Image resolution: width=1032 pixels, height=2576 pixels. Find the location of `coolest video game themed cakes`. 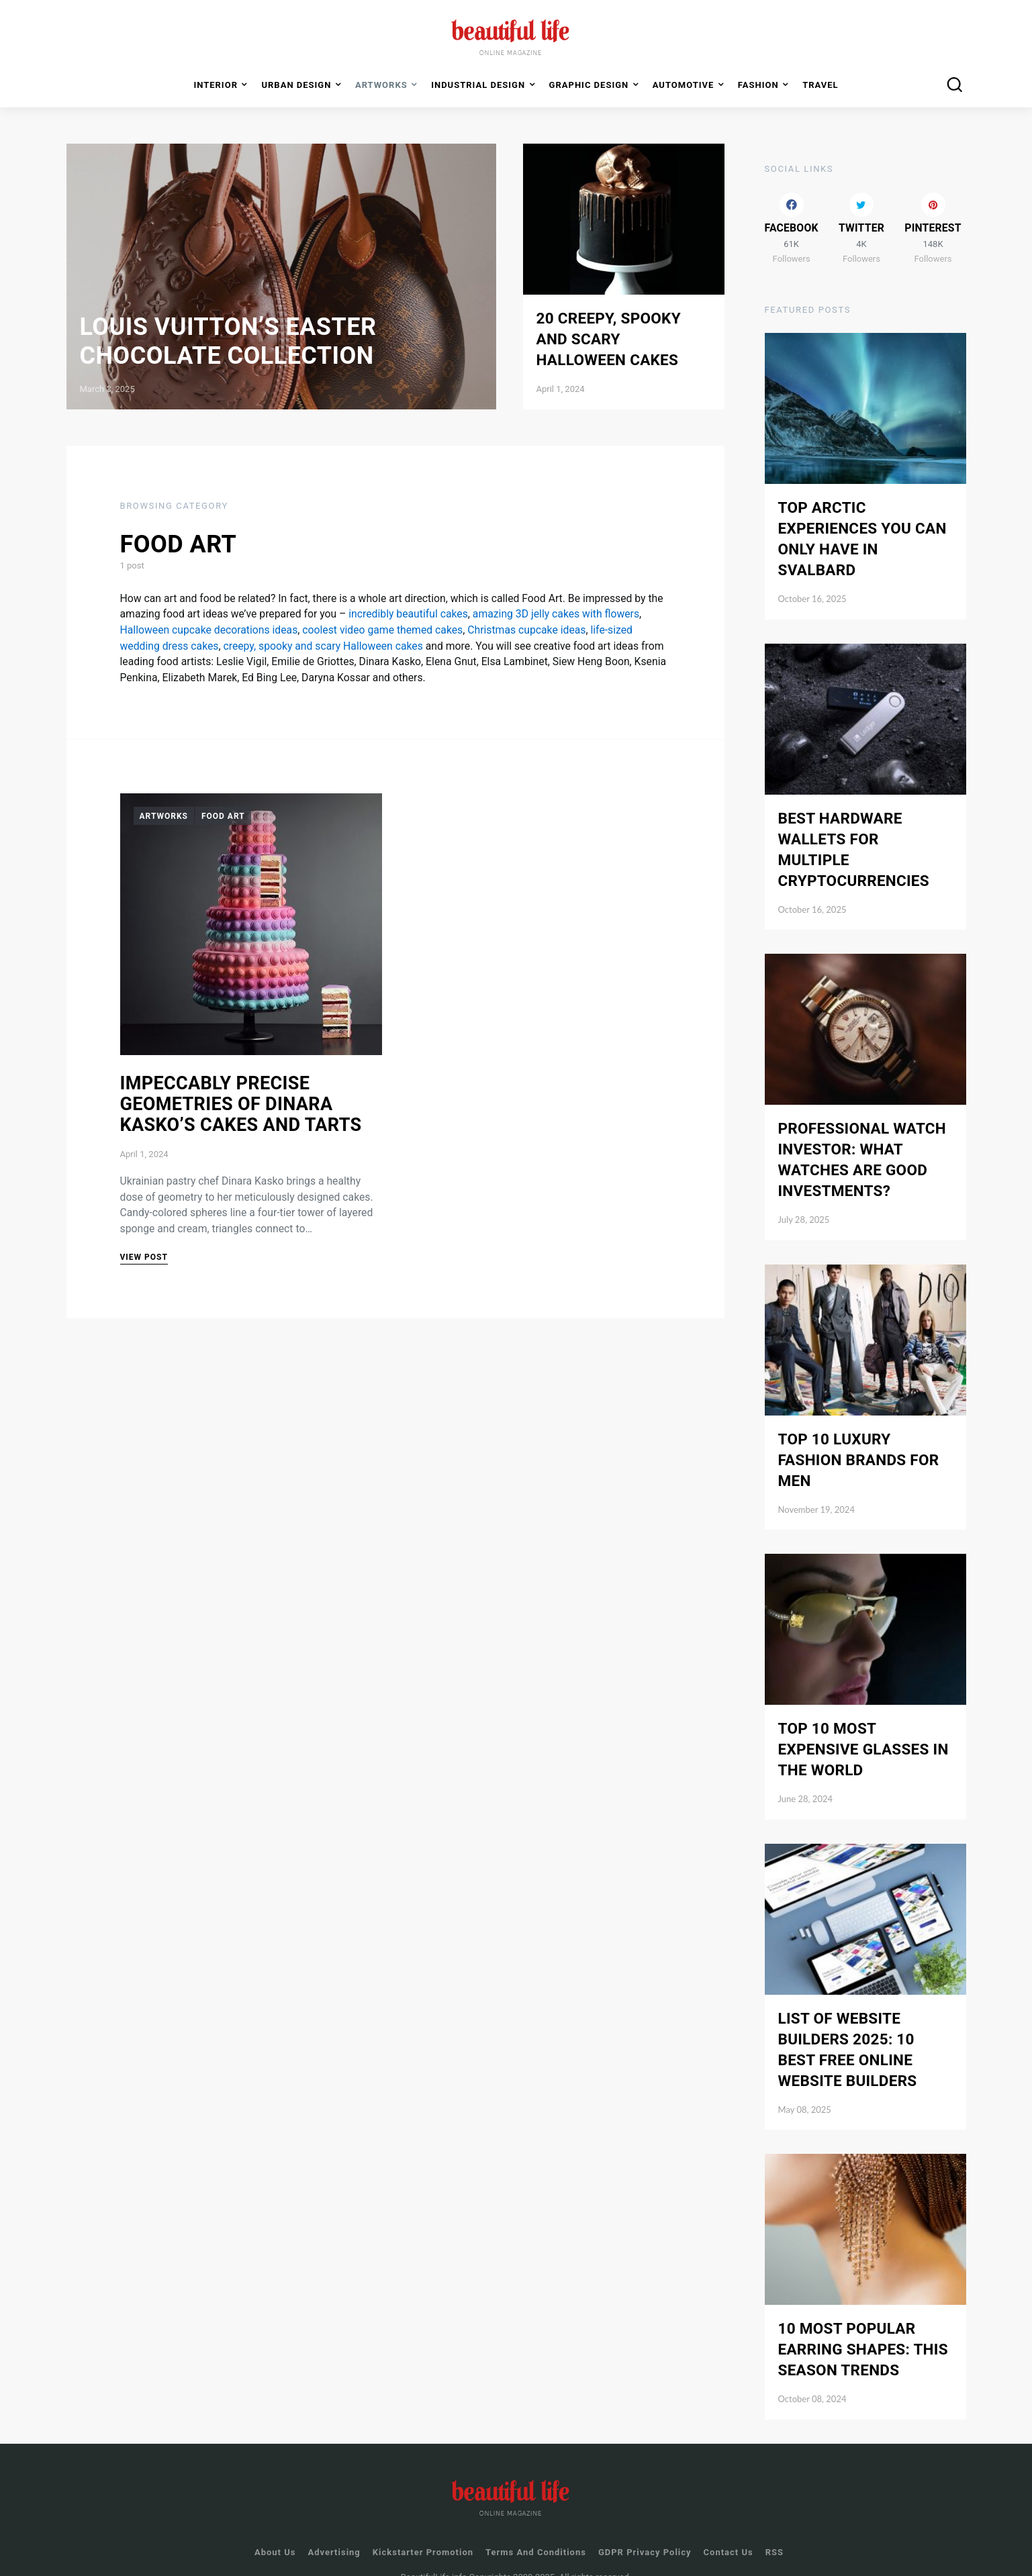

coolest video game themed cakes is located at coordinates (382, 630).